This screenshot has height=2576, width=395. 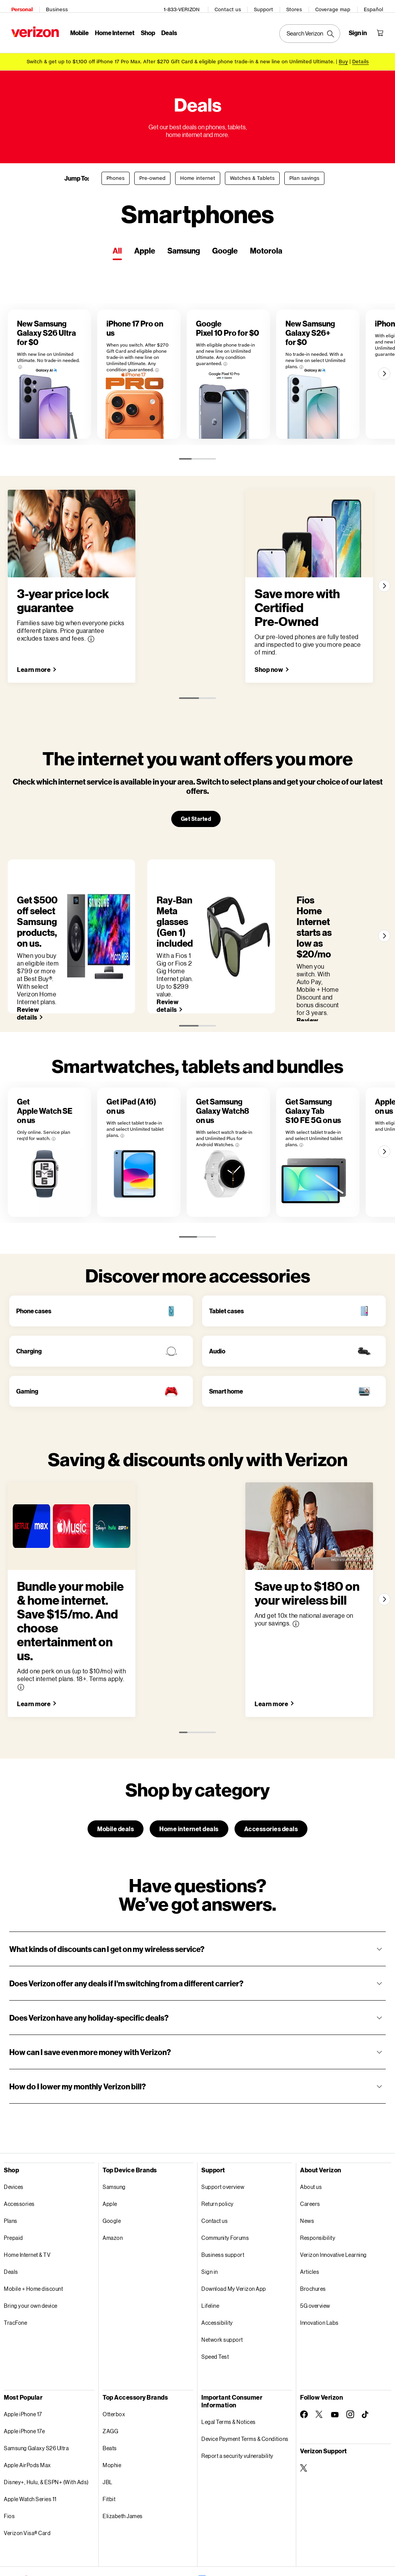 I want to click on Apple iPhone 17, so click(x=23, y=2371).